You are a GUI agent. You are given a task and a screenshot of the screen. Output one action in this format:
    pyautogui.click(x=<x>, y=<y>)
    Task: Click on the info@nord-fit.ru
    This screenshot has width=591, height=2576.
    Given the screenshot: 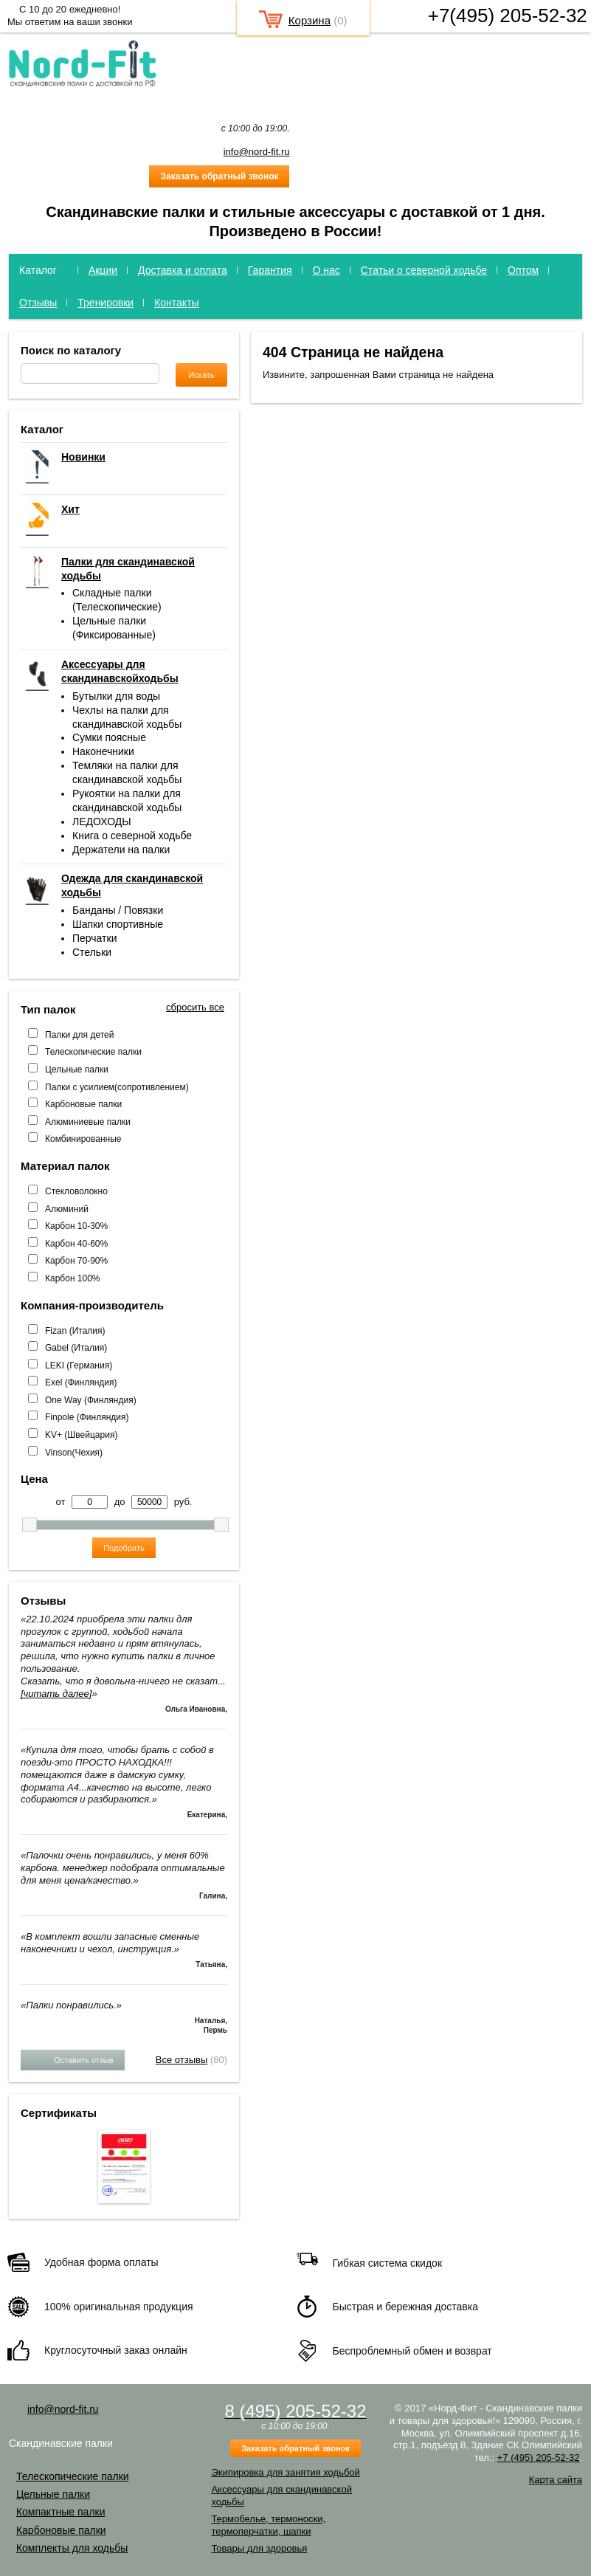 What is the action you would take?
    pyautogui.click(x=257, y=151)
    